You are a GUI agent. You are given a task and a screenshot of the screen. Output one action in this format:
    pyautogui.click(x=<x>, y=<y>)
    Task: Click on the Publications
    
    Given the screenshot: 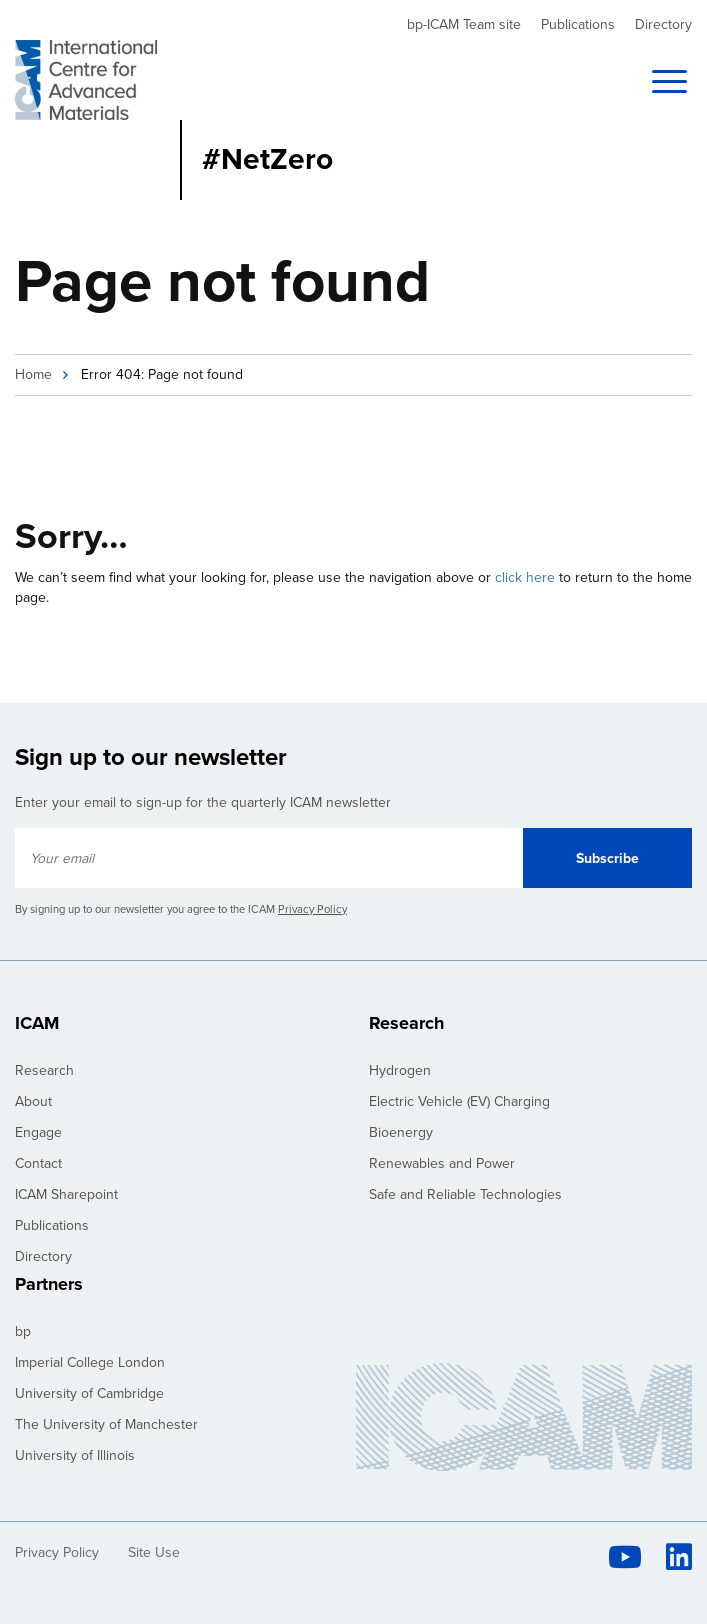 What is the action you would take?
    pyautogui.click(x=578, y=24)
    